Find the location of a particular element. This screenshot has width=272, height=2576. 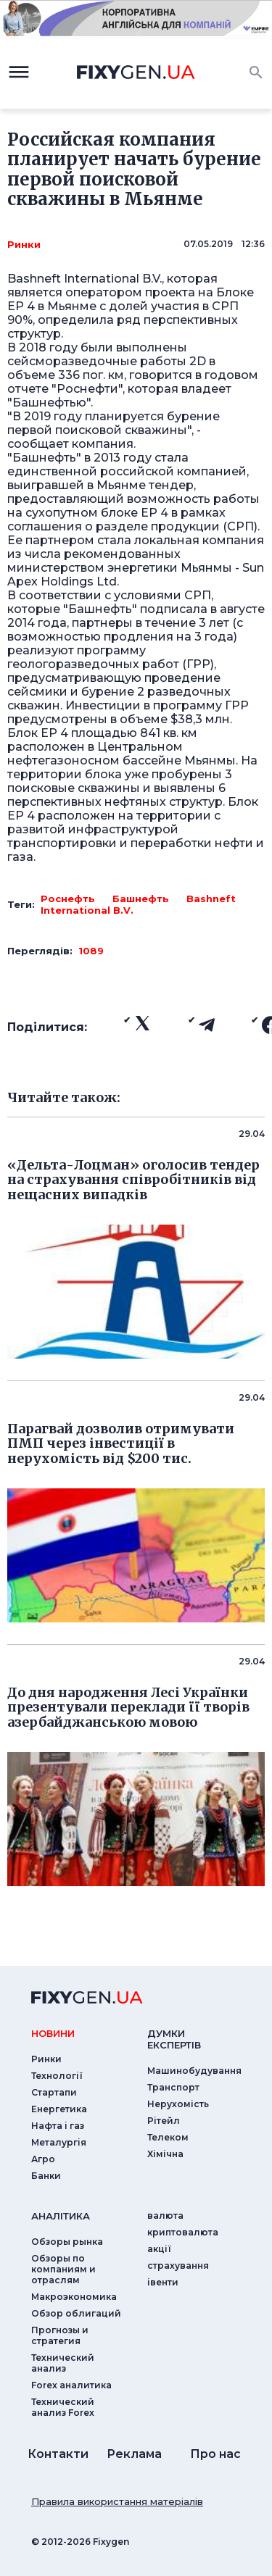

Обзоры рынка is located at coordinates (67, 2241).